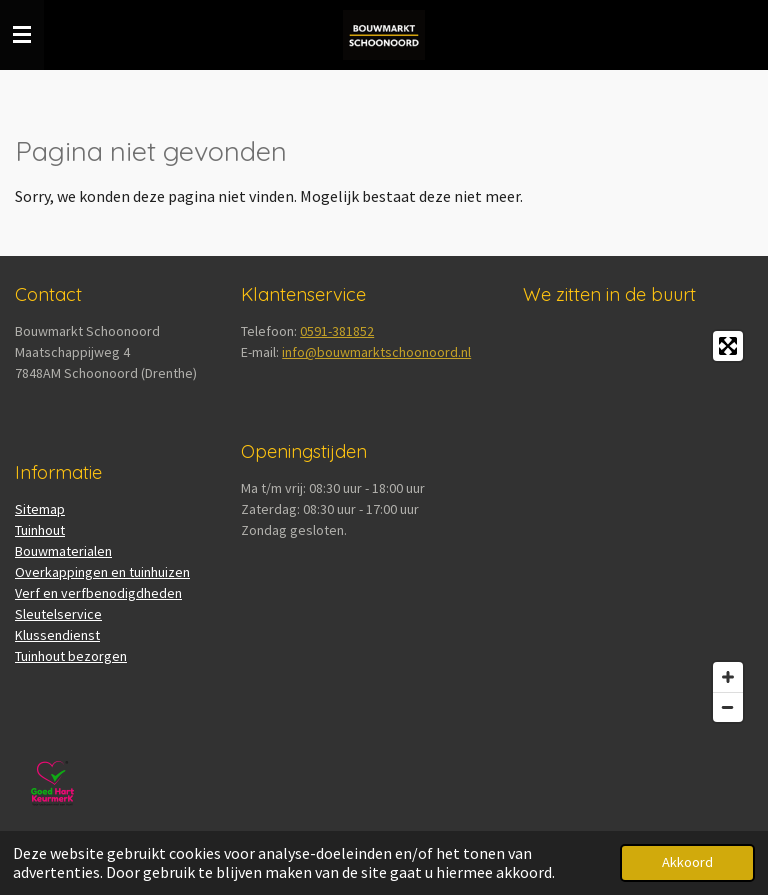 The height and width of the screenshot is (895, 768). I want to click on 0591-381852, so click(337, 331).